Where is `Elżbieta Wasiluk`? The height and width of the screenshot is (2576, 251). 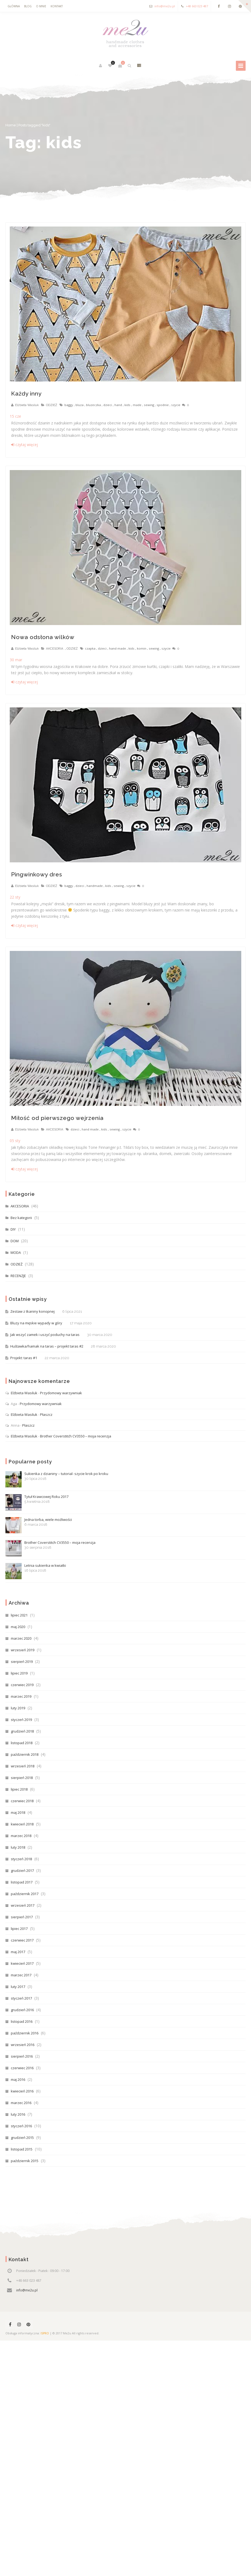
Elżbieta Wasiluk is located at coordinates (27, 405).